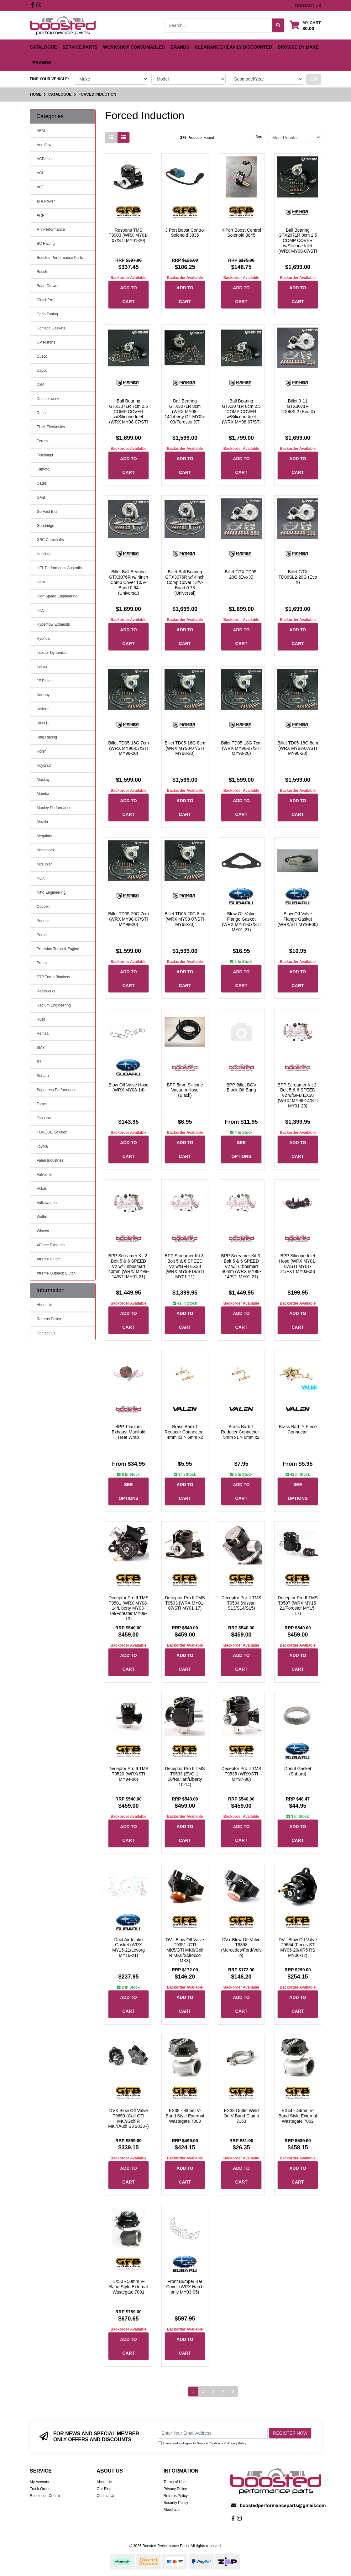  What do you see at coordinates (294, 137) in the screenshot?
I see `[Sort products by]` at bounding box center [294, 137].